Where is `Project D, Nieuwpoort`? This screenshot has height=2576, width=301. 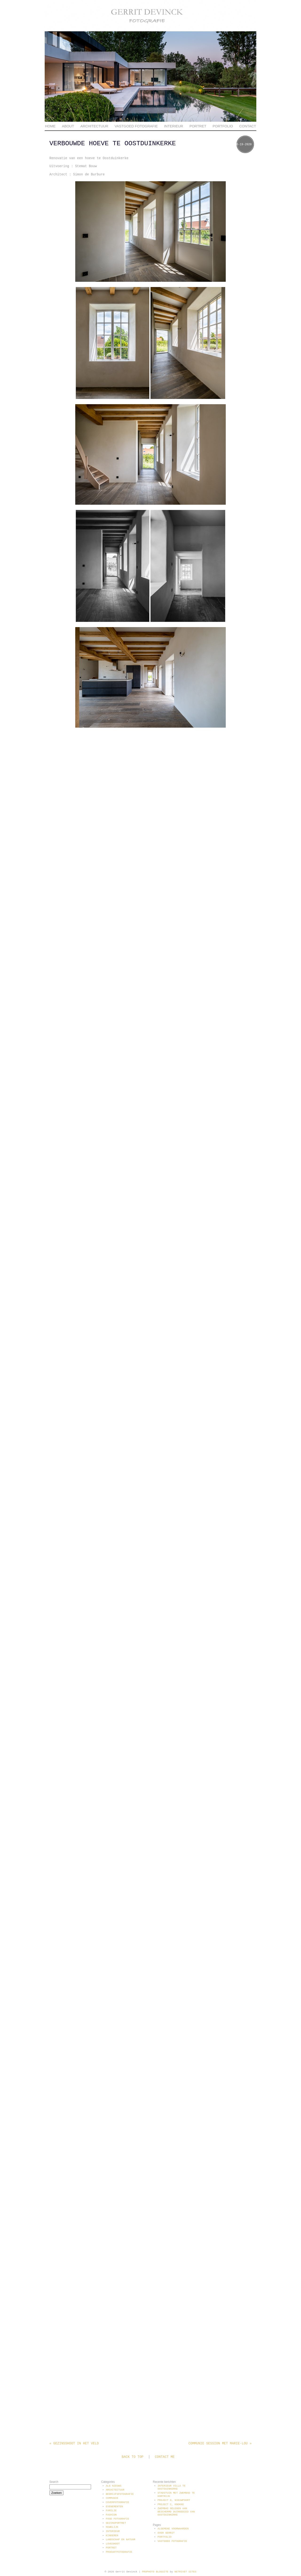 Project D, Nieuwpoort is located at coordinates (174, 2500).